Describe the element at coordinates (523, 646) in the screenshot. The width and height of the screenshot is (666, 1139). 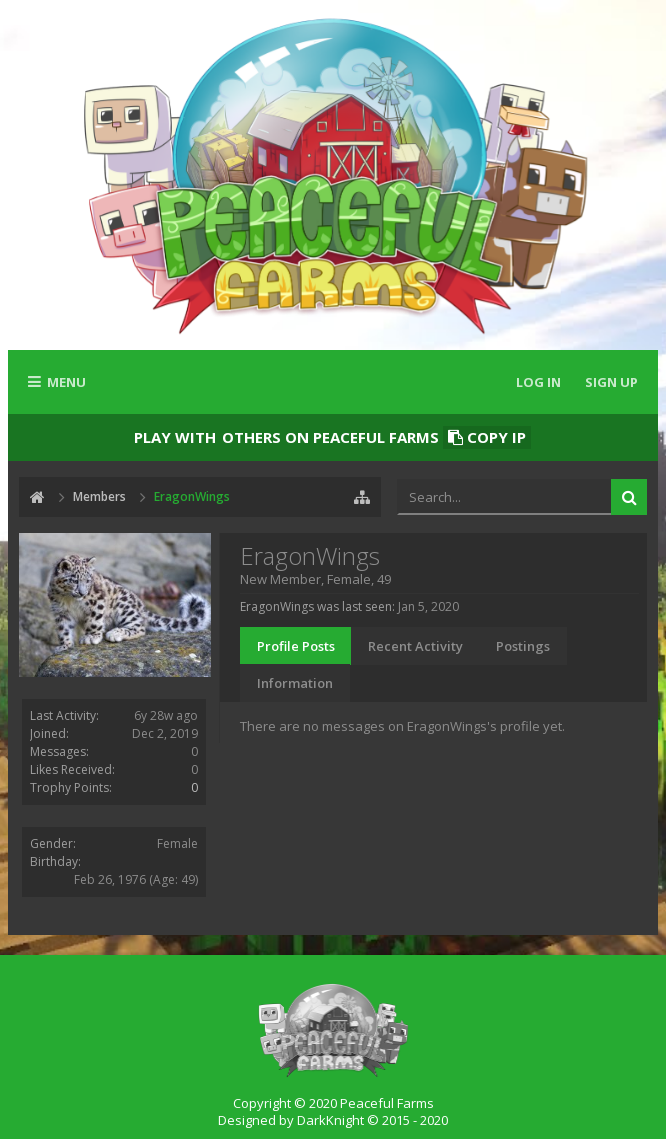
I see `Postings` at that location.